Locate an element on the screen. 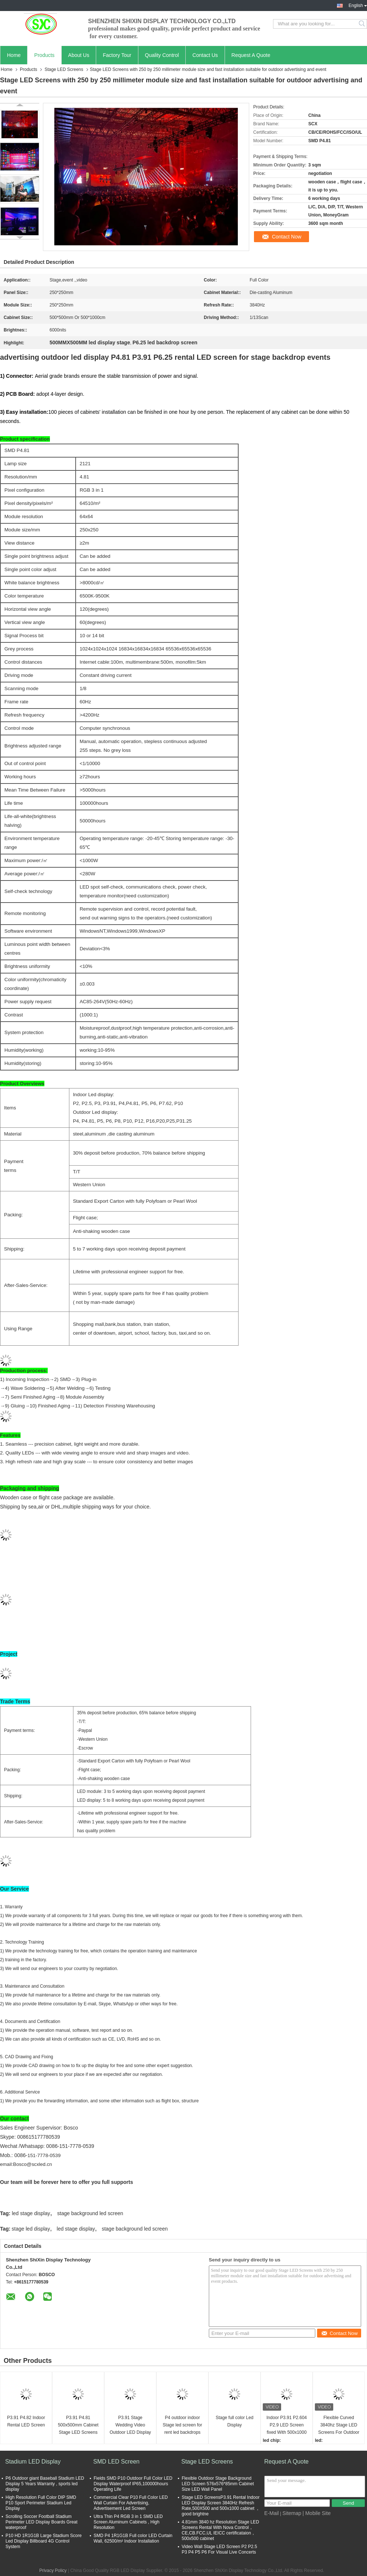 This screenshot has width=367, height=2576. Flexible Curved 3840hz Stage LED Screens For Outdoor And Indoor Use is located at coordinates (338, 2425).